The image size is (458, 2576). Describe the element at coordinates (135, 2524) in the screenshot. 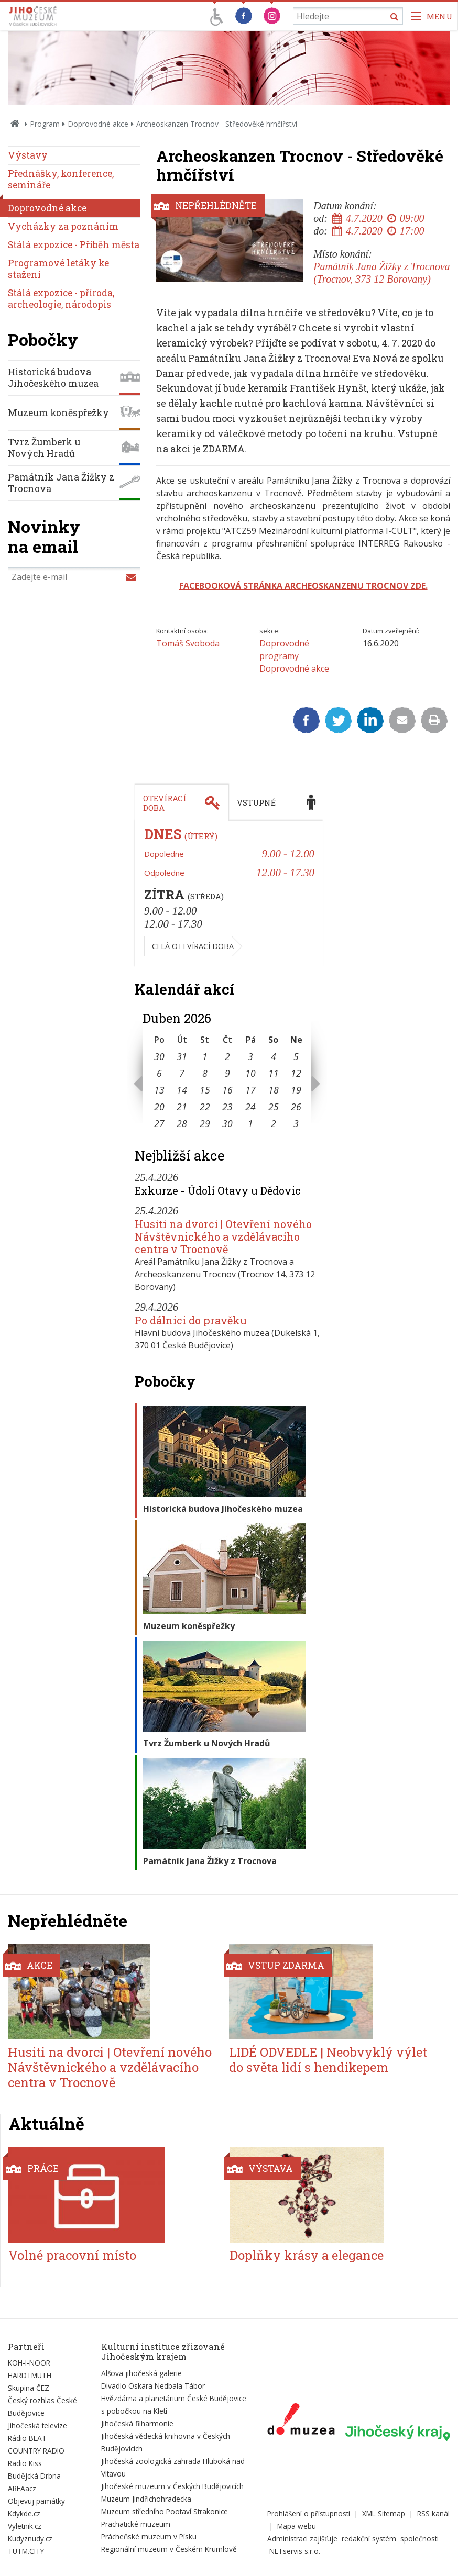

I see `Prachatické muzeum [Externí odkaz]` at that location.